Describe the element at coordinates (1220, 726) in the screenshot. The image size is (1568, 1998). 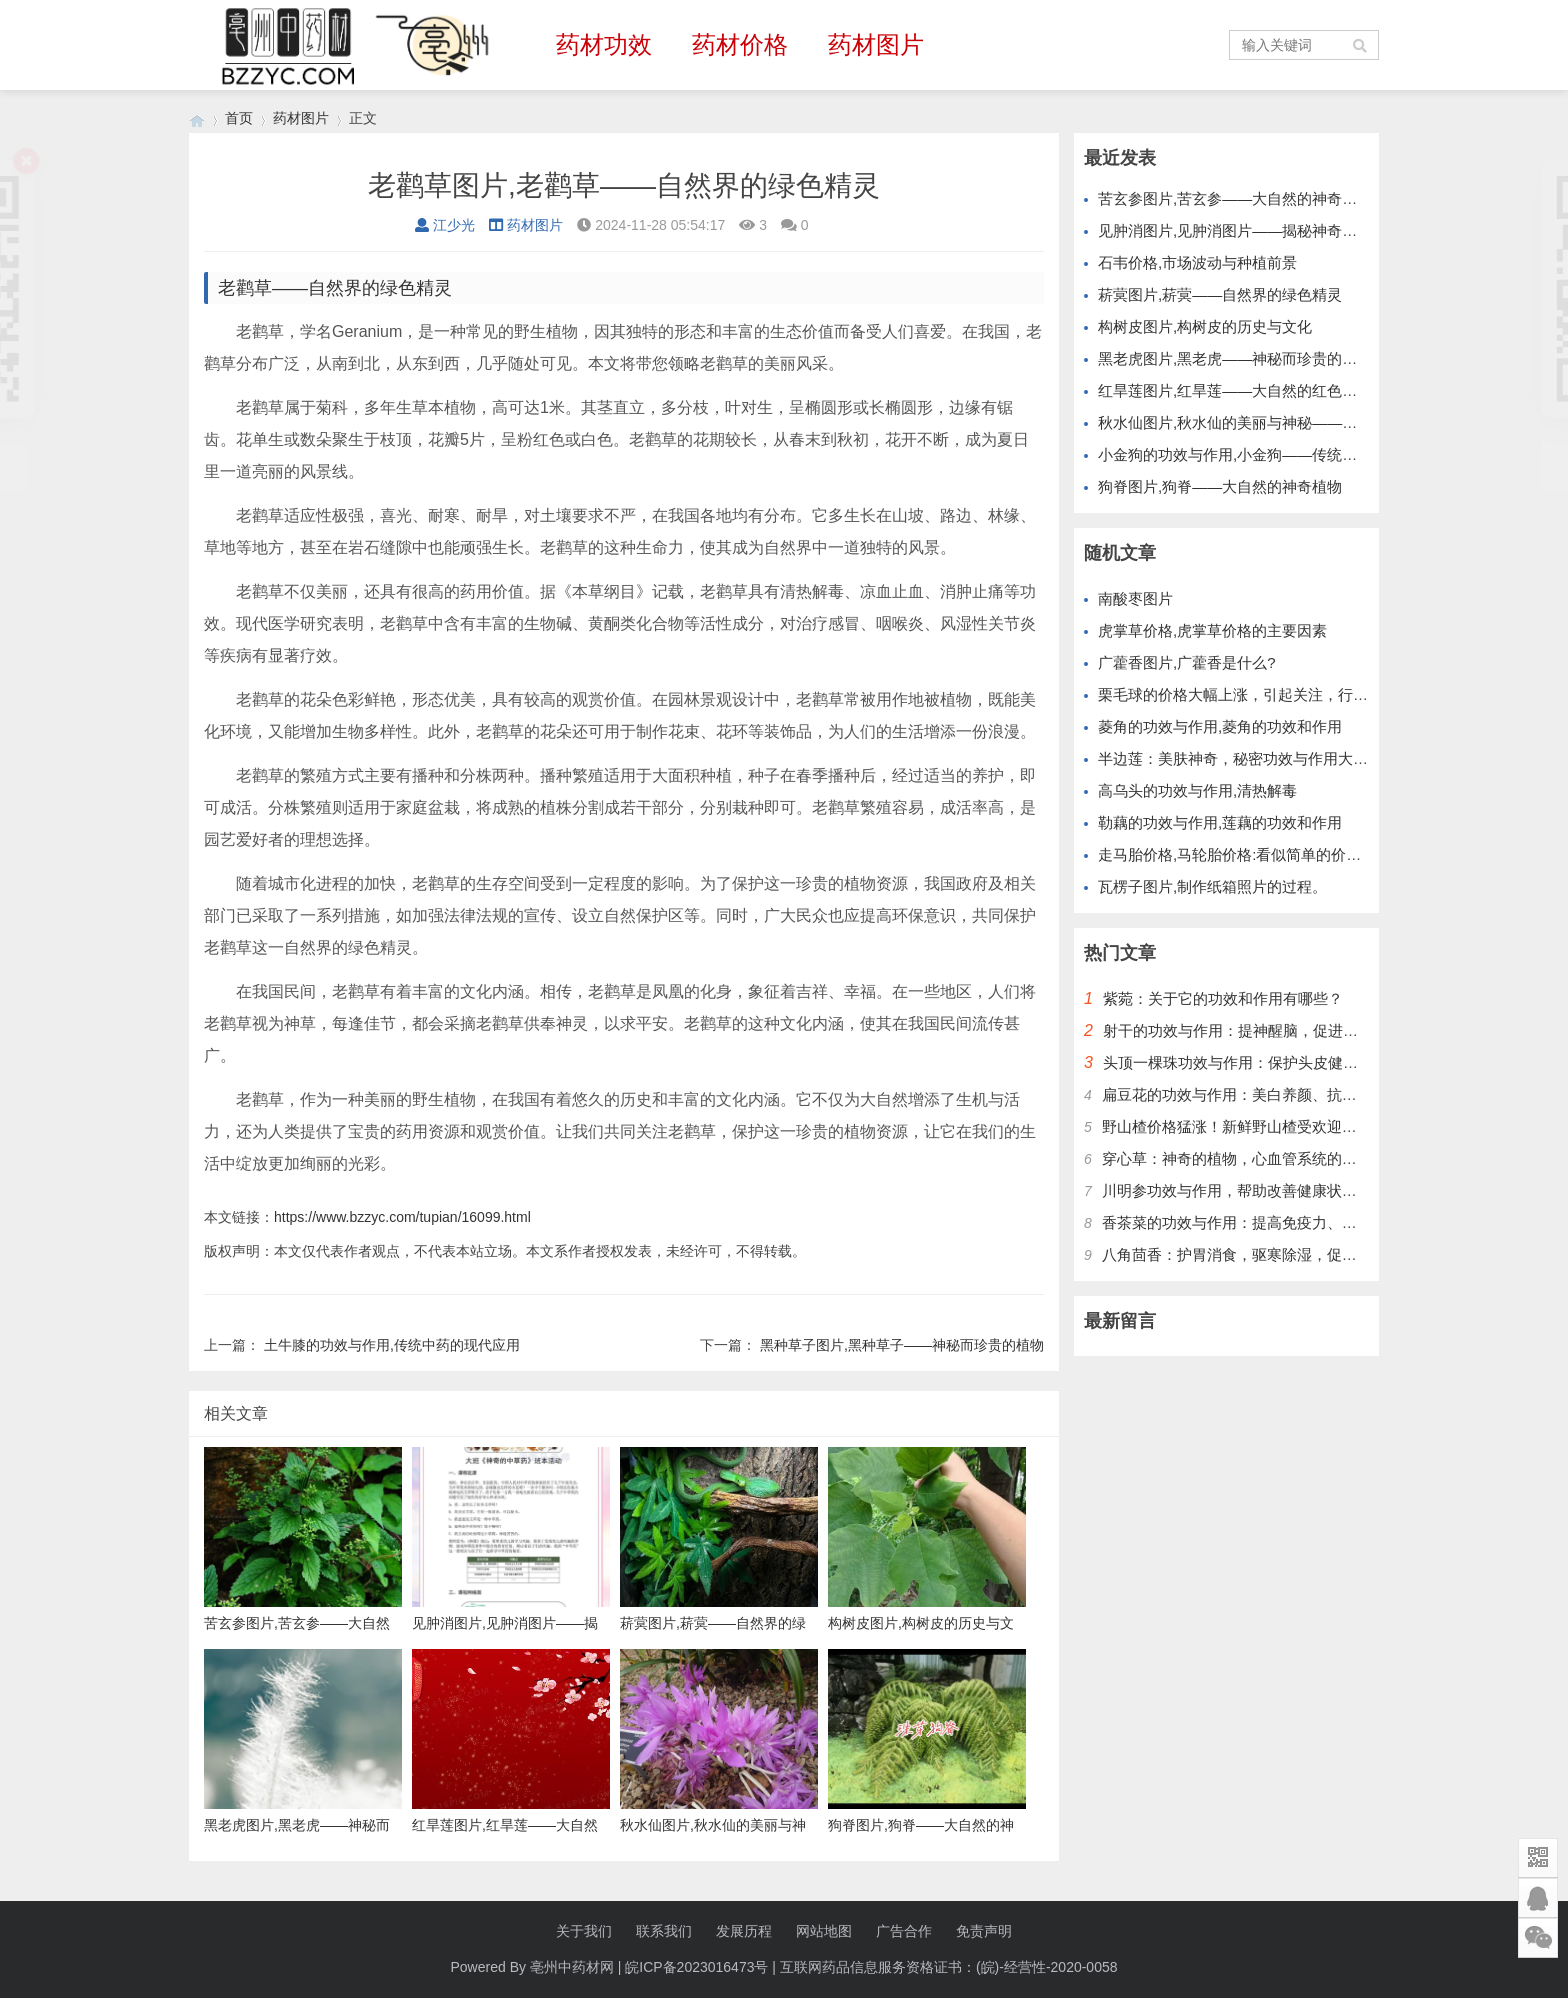
I see `菱角的功效与作用,菱角的功效和作用` at that location.